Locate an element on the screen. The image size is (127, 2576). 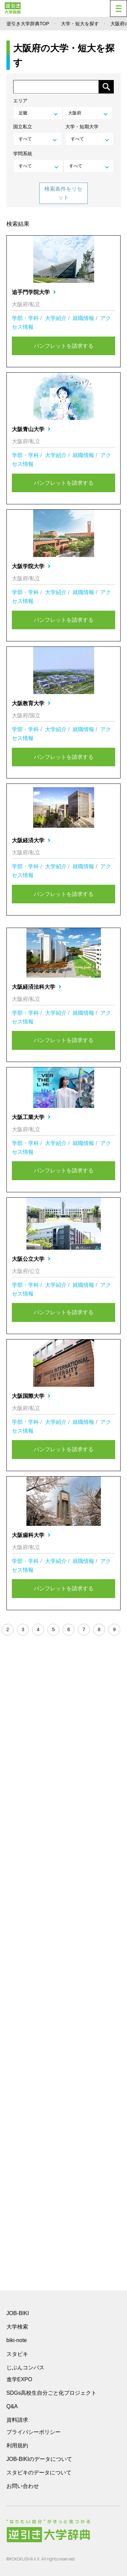
JOB-BIKI is located at coordinates (17, 2313).